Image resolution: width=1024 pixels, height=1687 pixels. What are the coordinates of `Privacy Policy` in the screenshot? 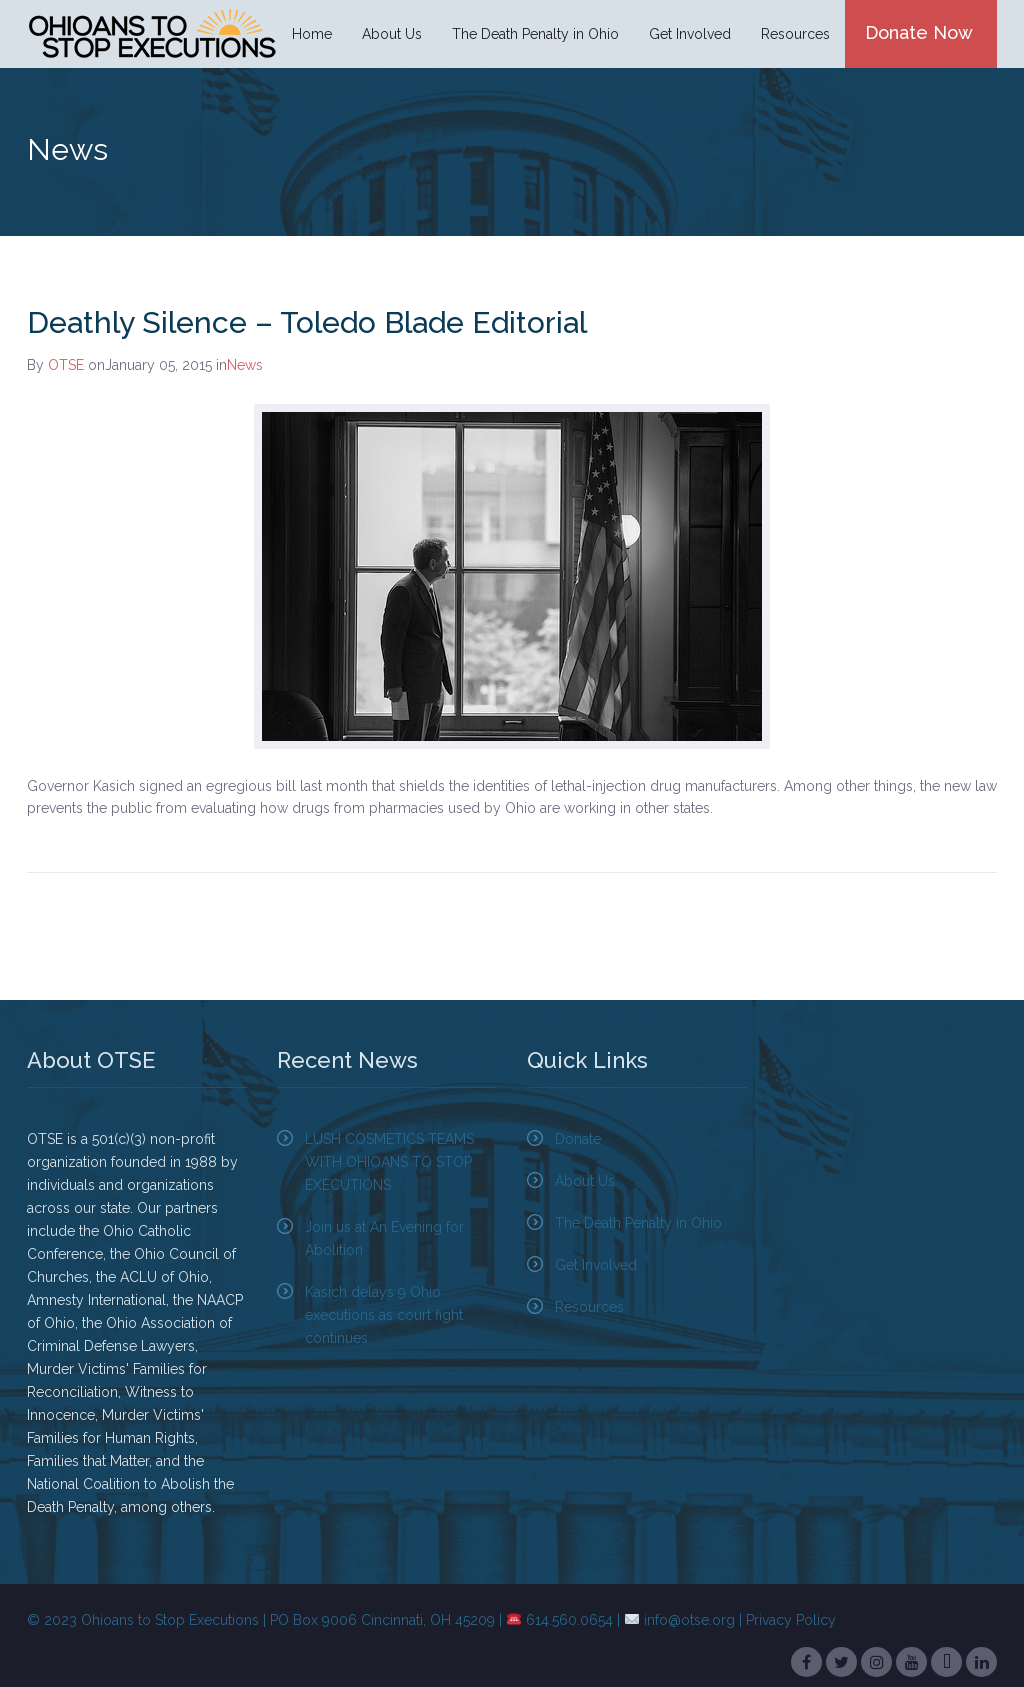 It's located at (791, 1620).